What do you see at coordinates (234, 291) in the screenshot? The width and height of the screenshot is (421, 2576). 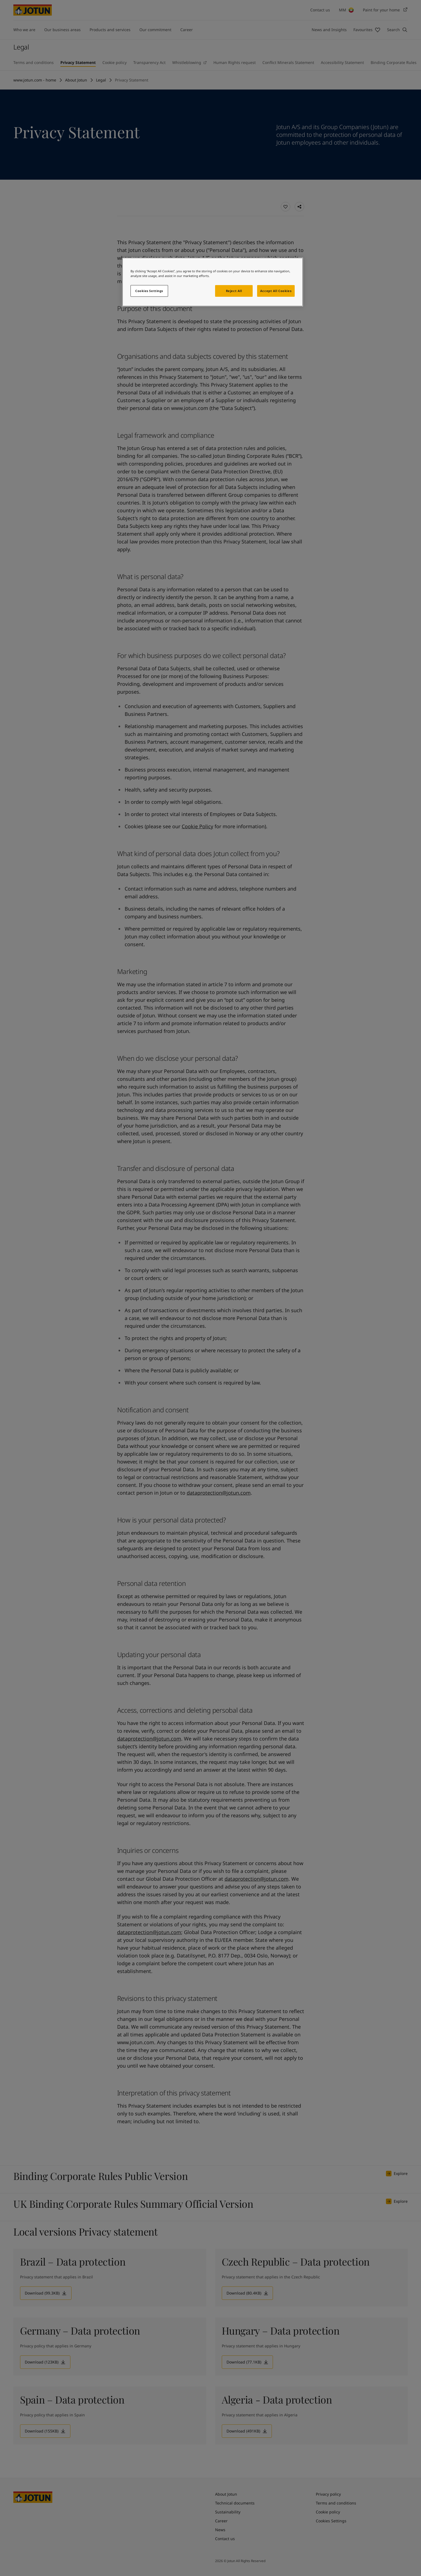 I see `Reject All` at bounding box center [234, 291].